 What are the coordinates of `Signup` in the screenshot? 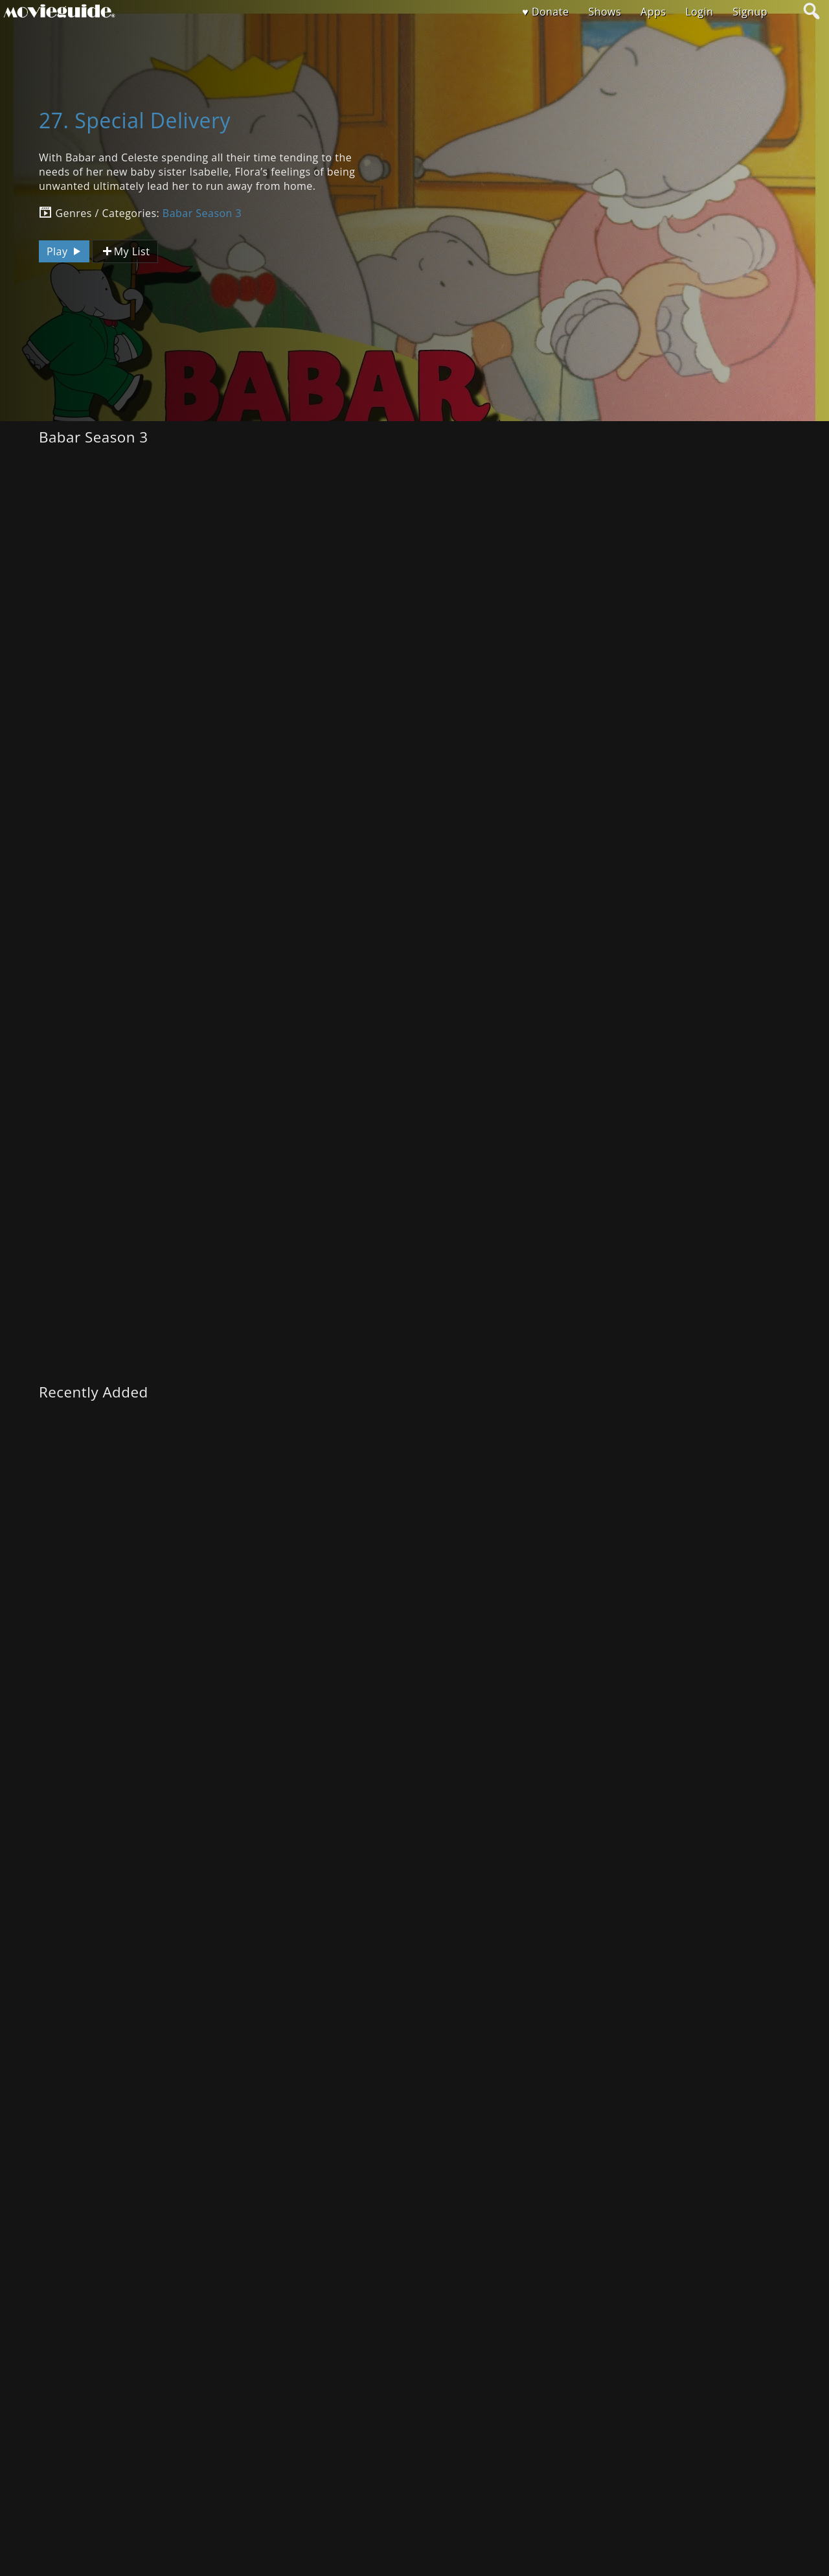 It's located at (749, 12).